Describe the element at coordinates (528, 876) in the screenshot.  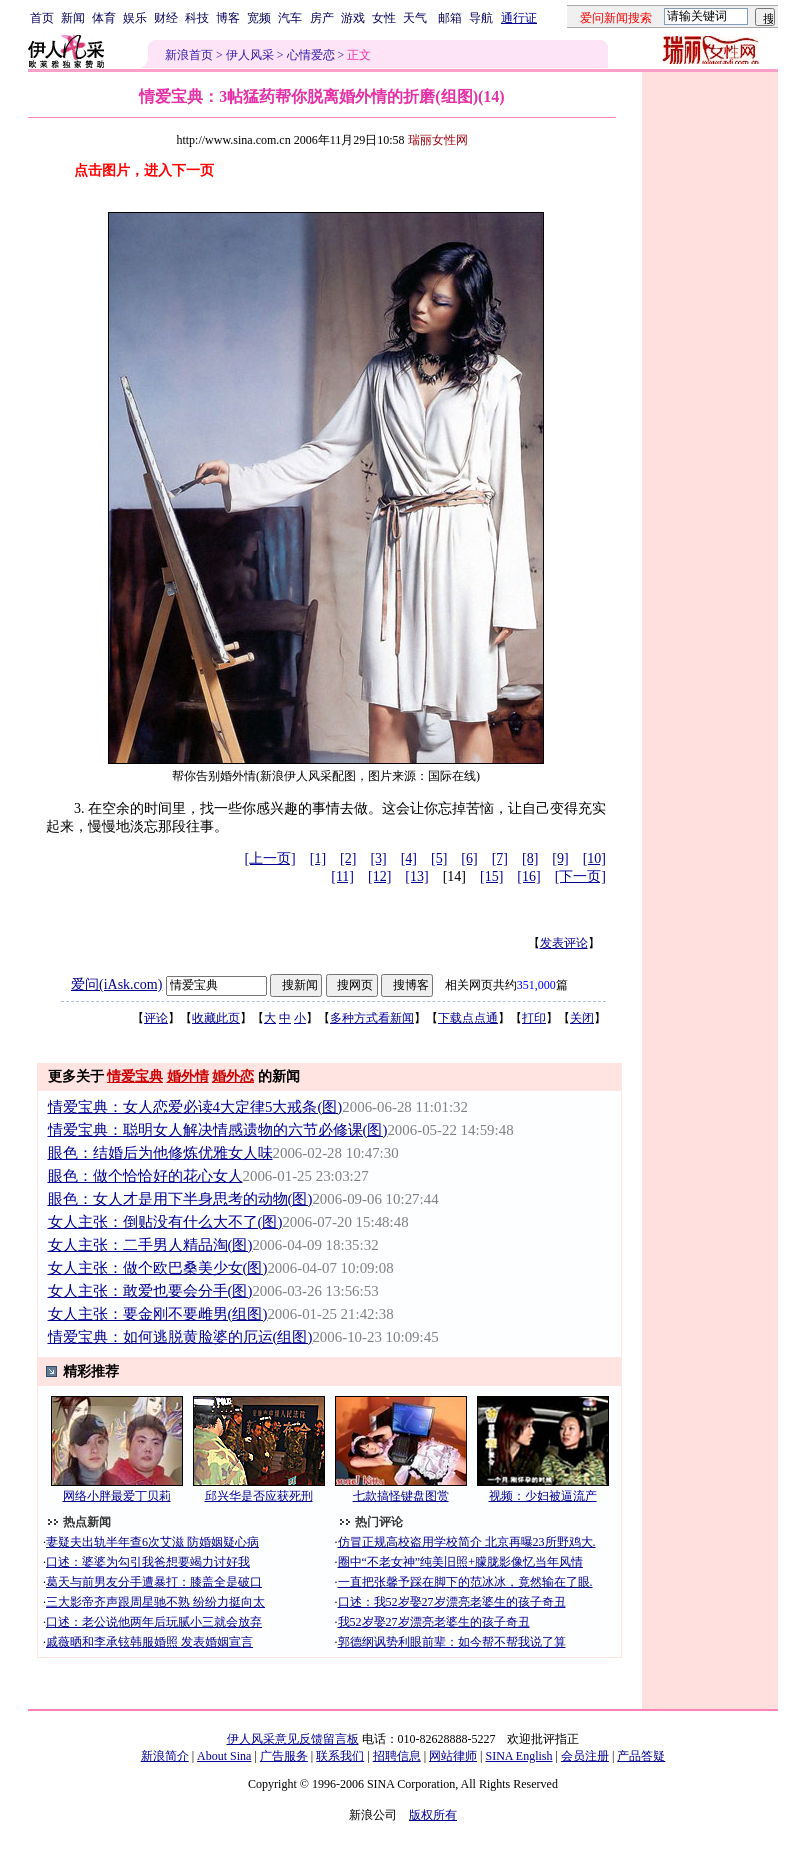
I see `[16]` at that location.